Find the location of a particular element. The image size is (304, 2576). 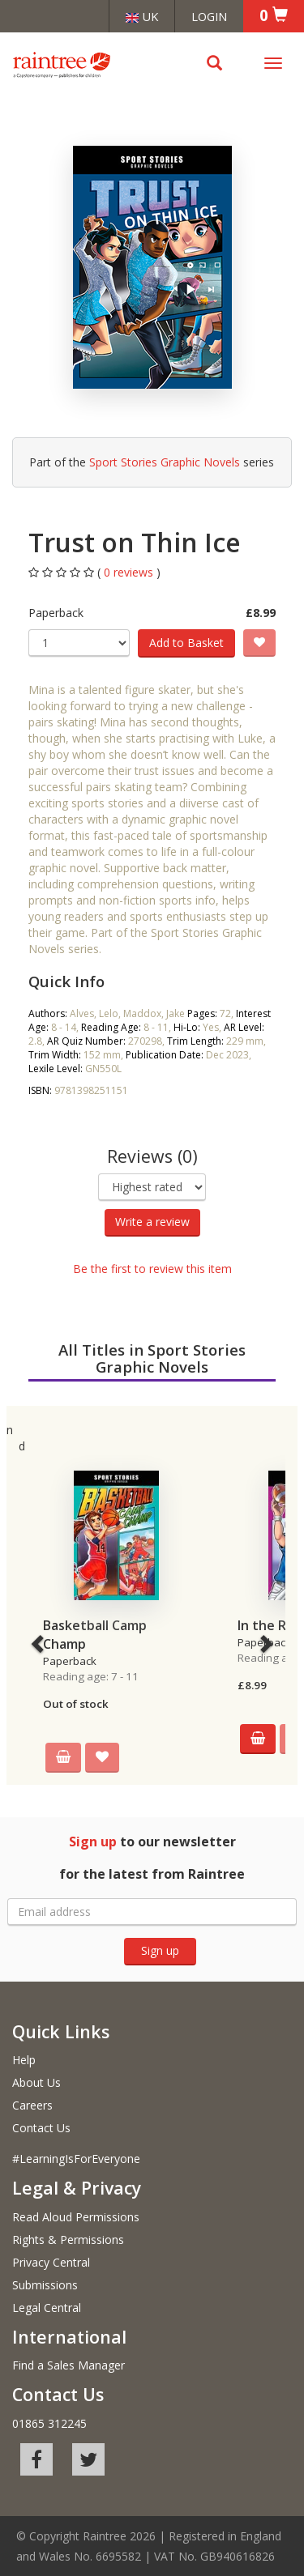

Read Aloud Permissions is located at coordinates (75, 2217).